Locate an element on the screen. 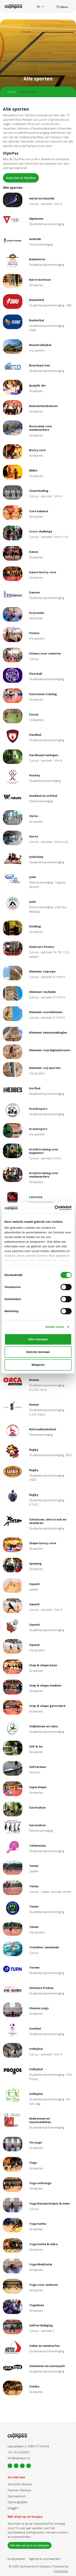  info@olympos.nl is located at coordinates (19, 2458).